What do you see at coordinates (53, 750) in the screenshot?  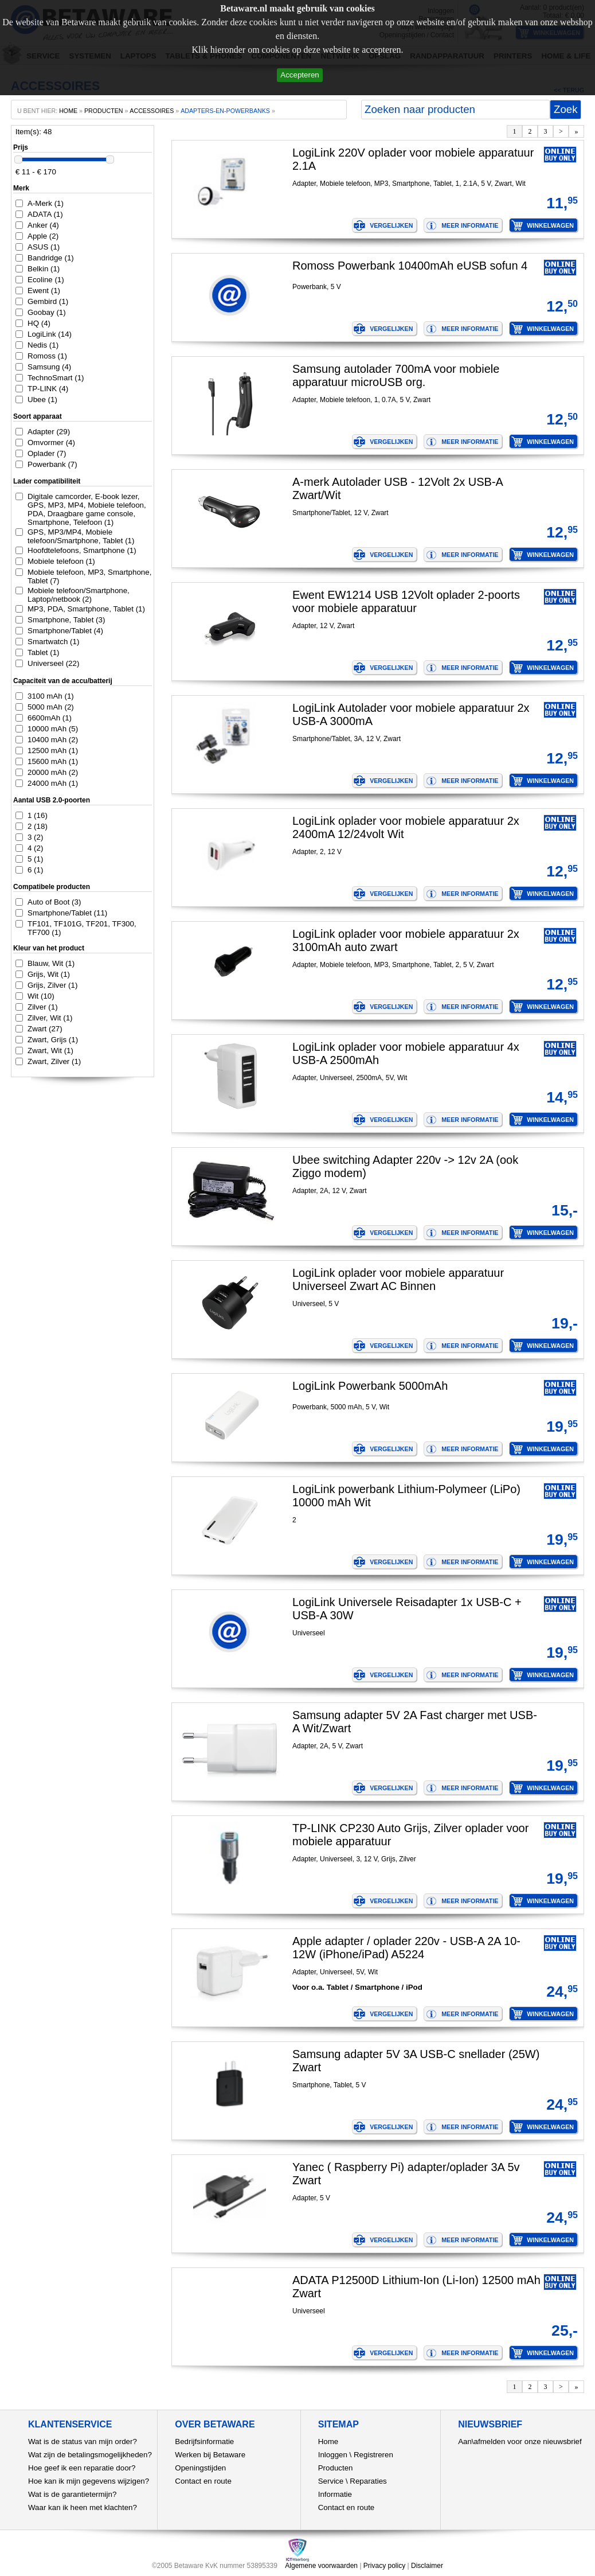 I see `12500 mAh (1)` at bounding box center [53, 750].